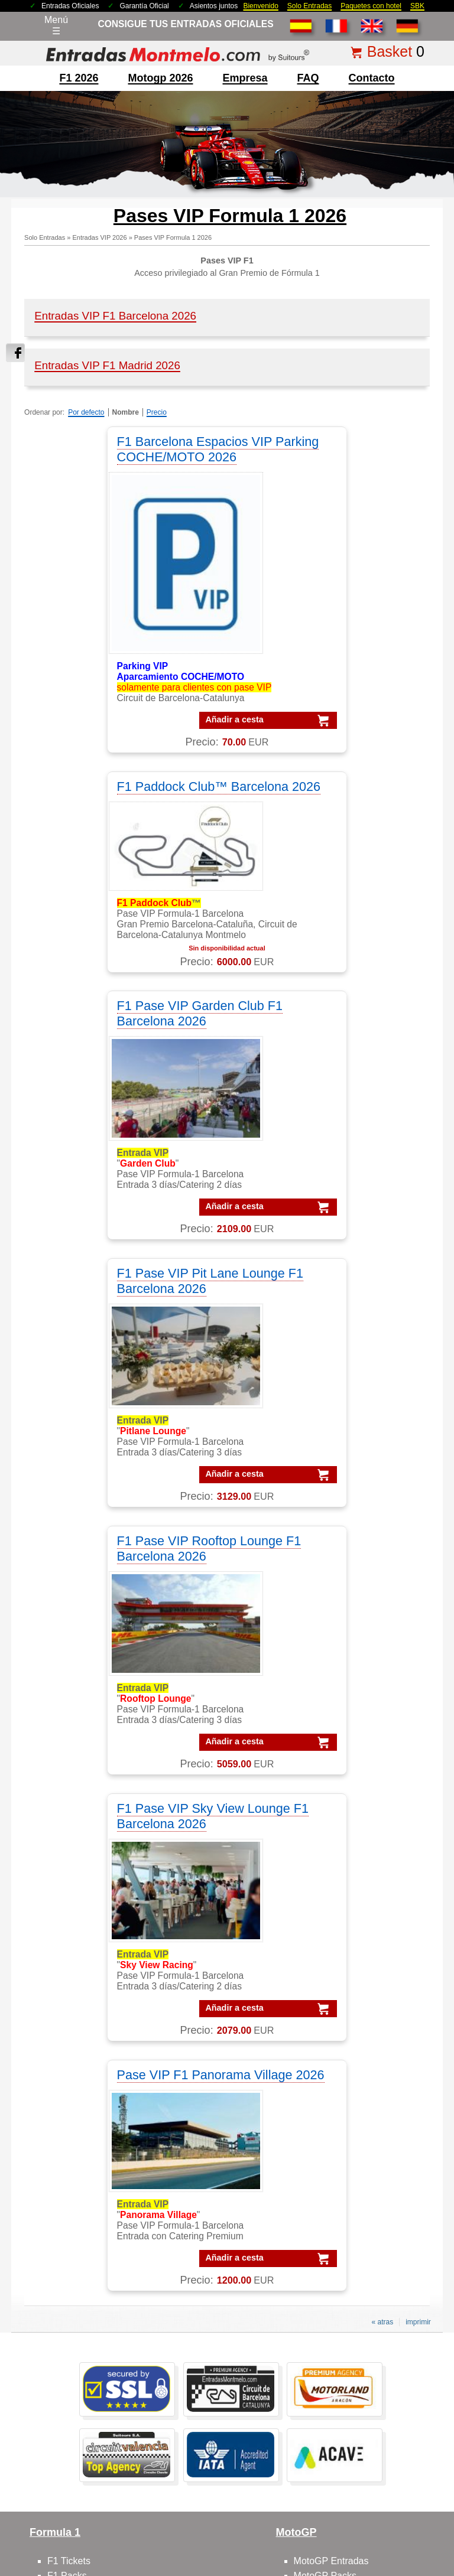  Describe the element at coordinates (184, 2472) in the screenshot. I see `Condiciones Generales de Venta` at that location.